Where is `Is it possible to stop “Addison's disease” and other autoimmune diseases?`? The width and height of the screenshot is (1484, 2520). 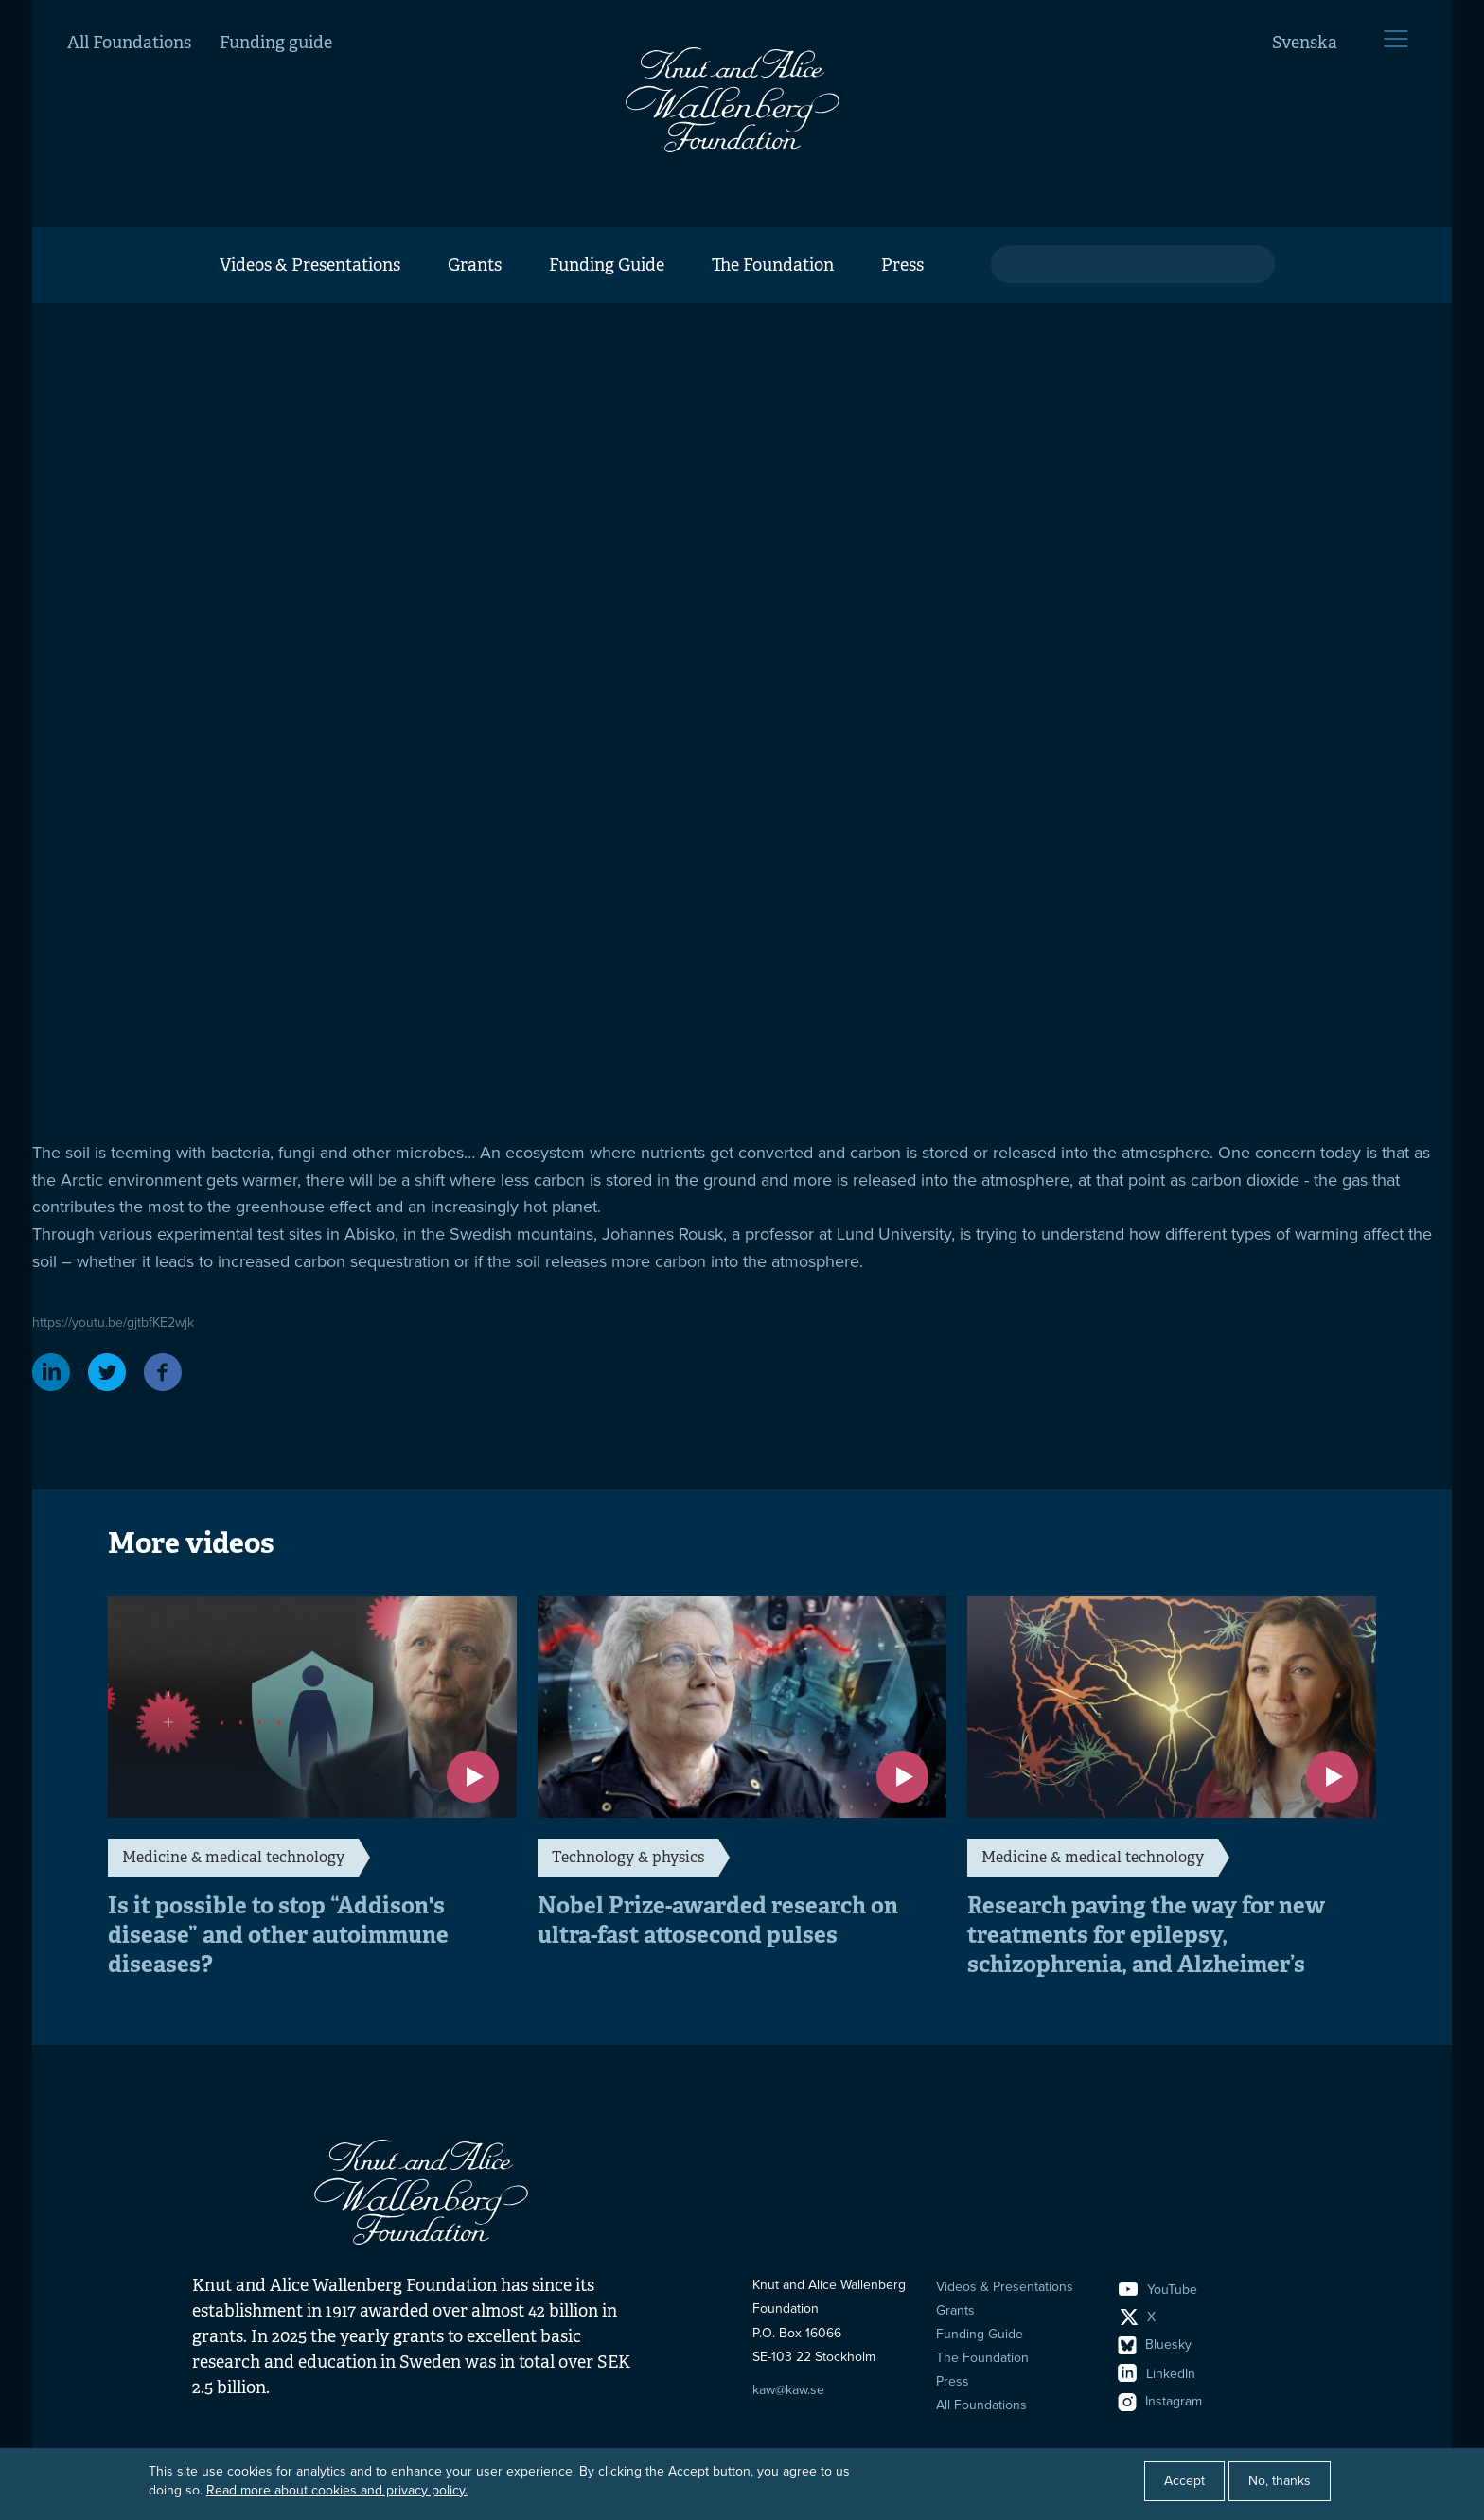 Is it possible to stop “Addison's disease” and other autoimmune diseases? is located at coordinates (278, 1935).